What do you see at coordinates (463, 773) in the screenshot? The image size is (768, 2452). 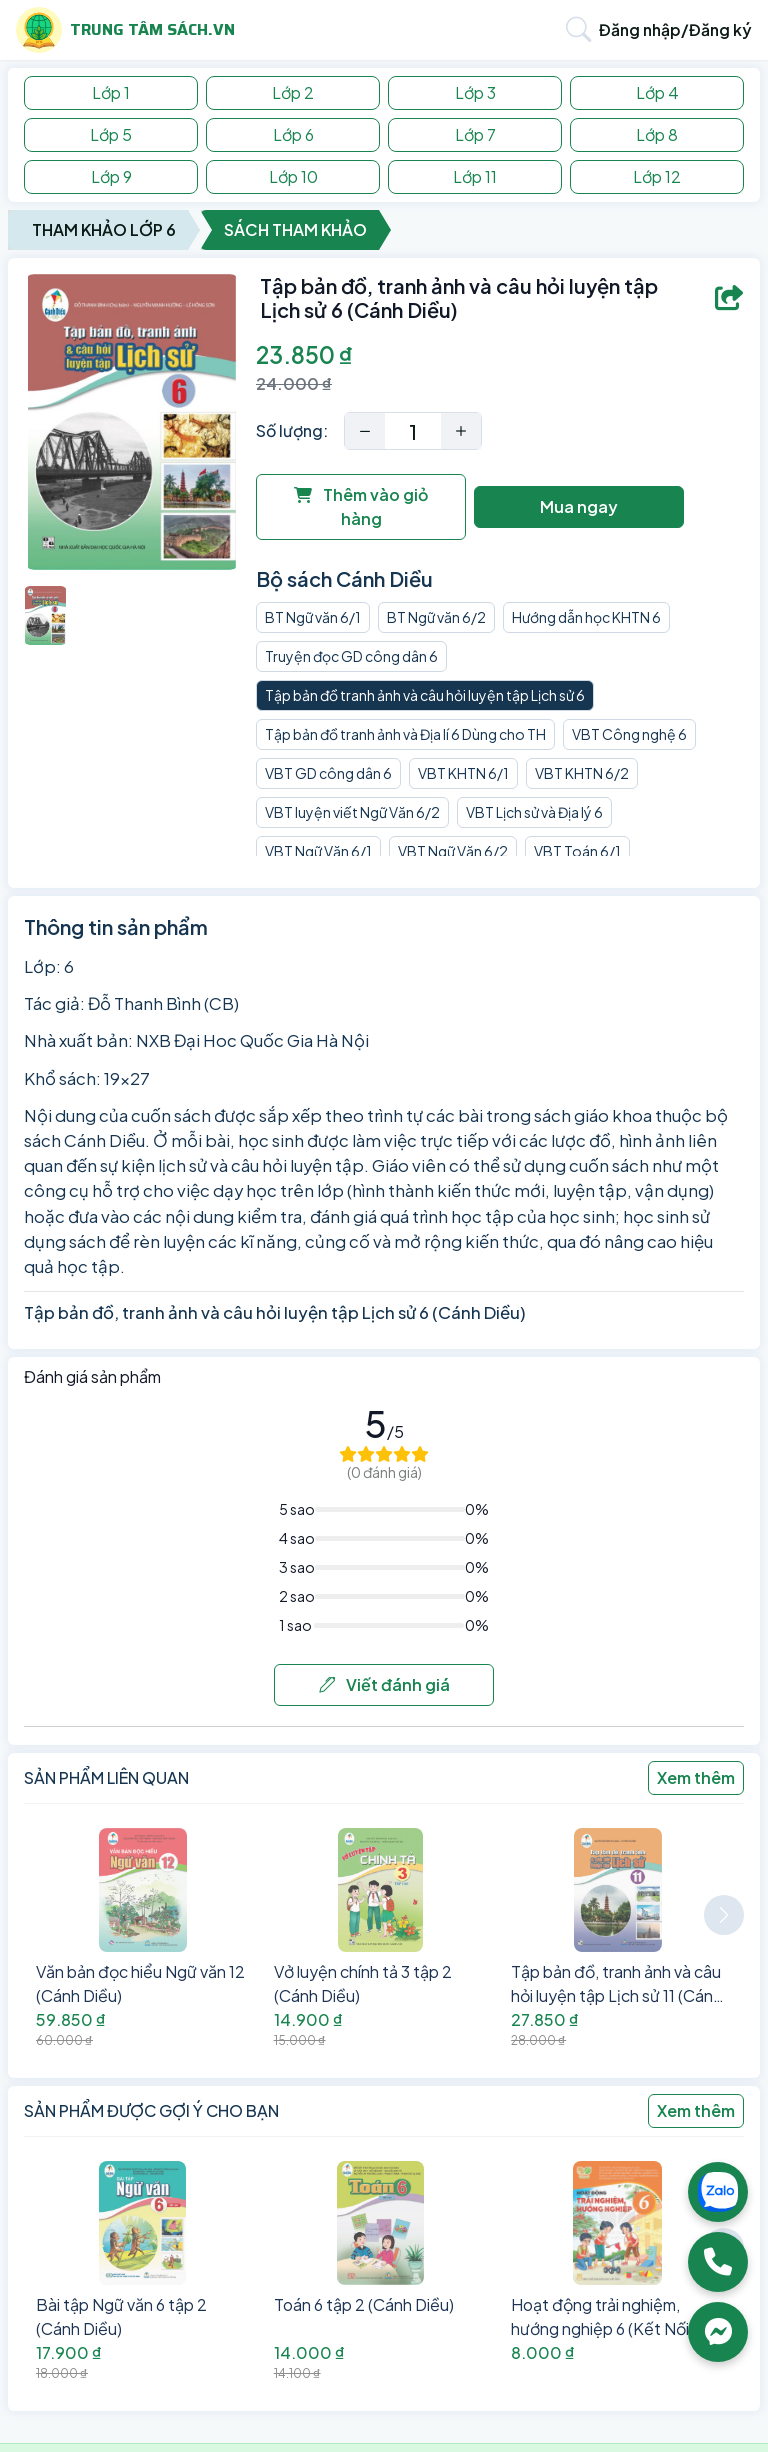 I see `VBT KHTN 6/1` at bounding box center [463, 773].